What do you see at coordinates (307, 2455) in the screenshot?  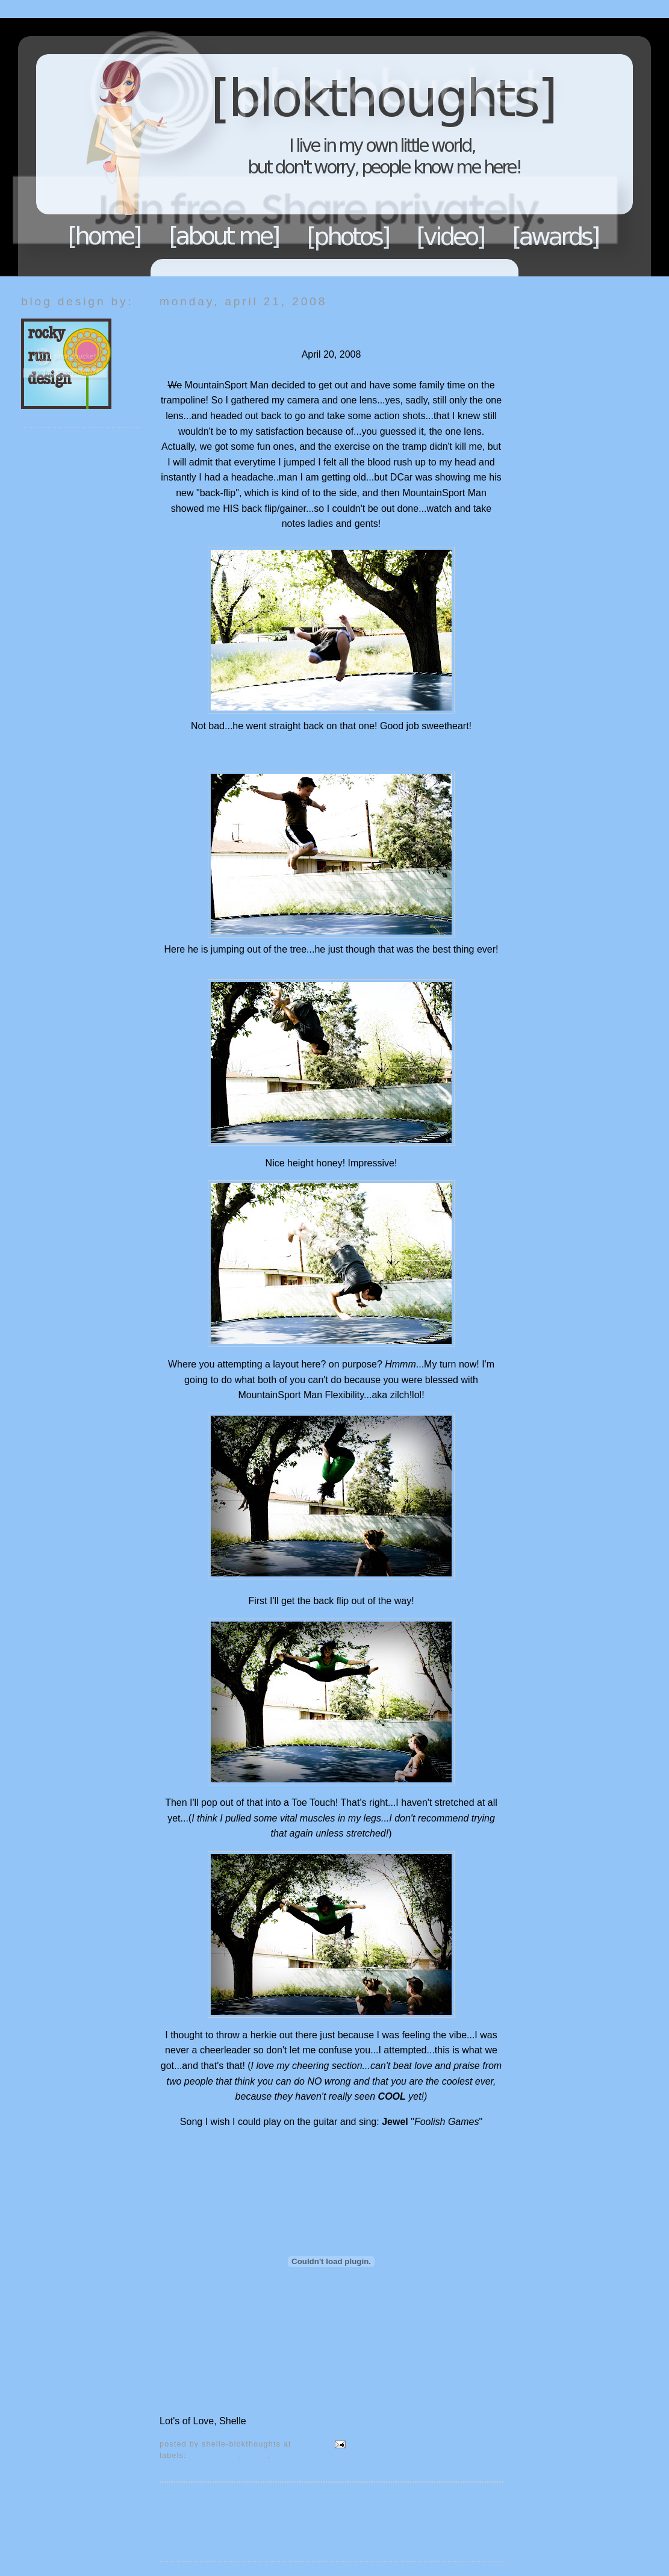 I see `TimeLess Tuesday` at bounding box center [307, 2455].